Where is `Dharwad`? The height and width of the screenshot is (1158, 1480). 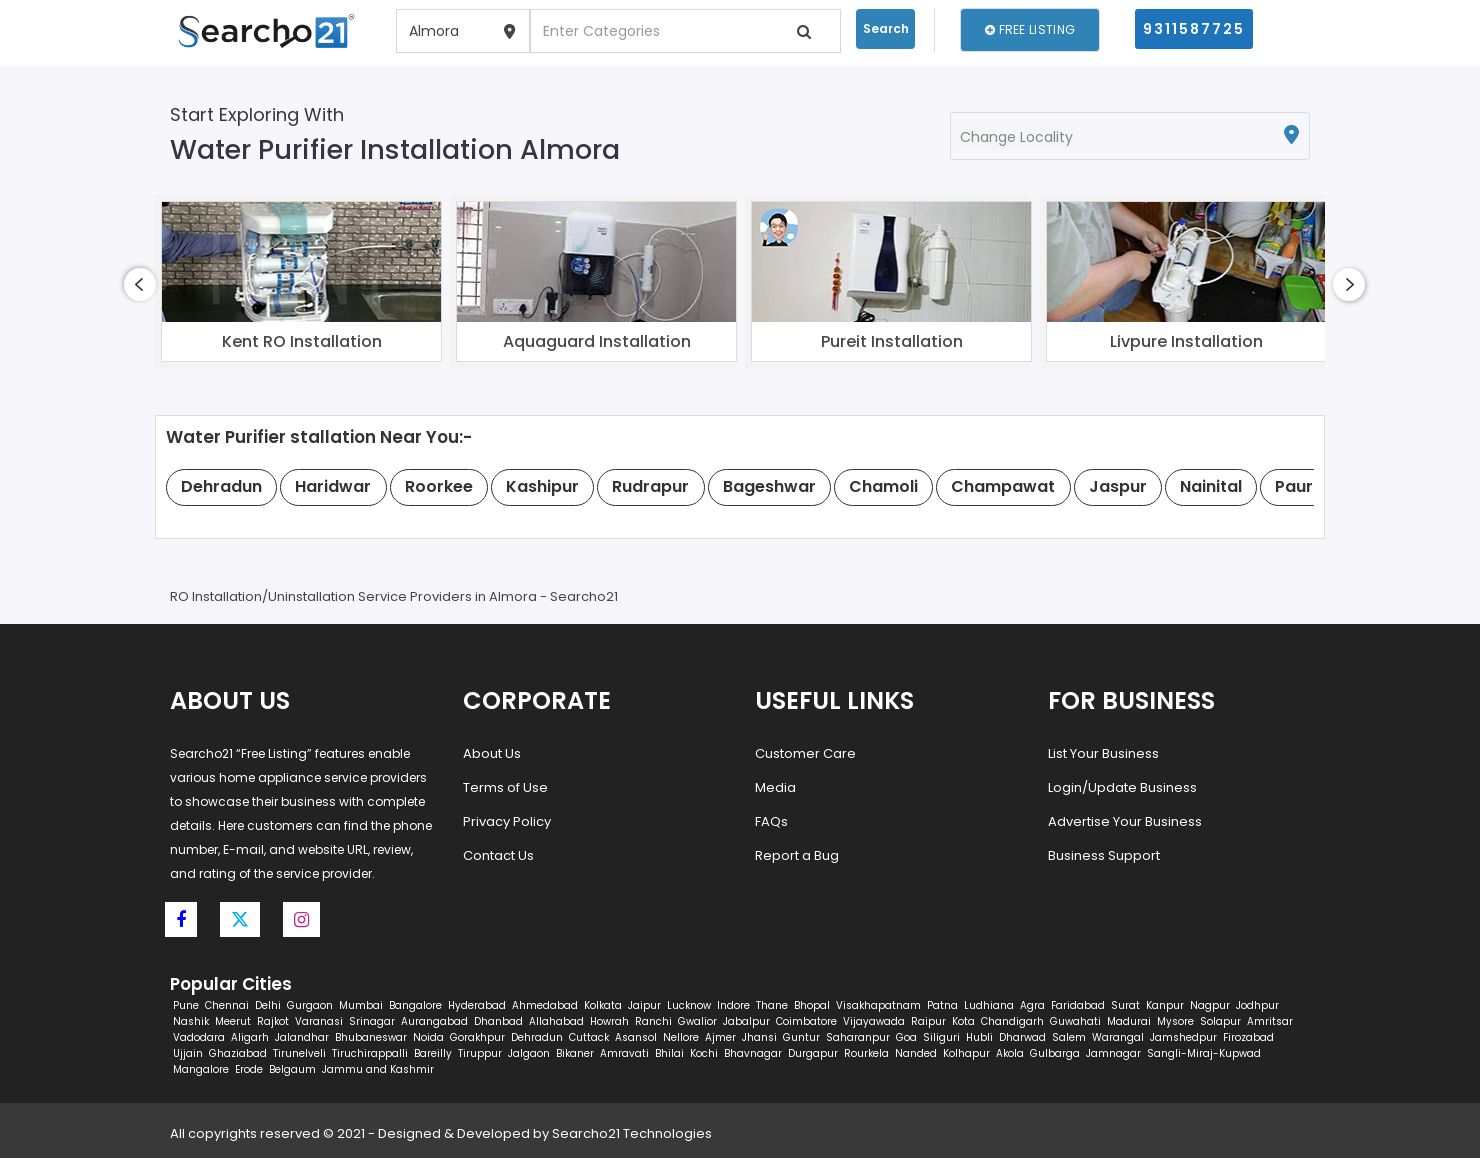
Dharwad is located at coordinates (1022, 1037).